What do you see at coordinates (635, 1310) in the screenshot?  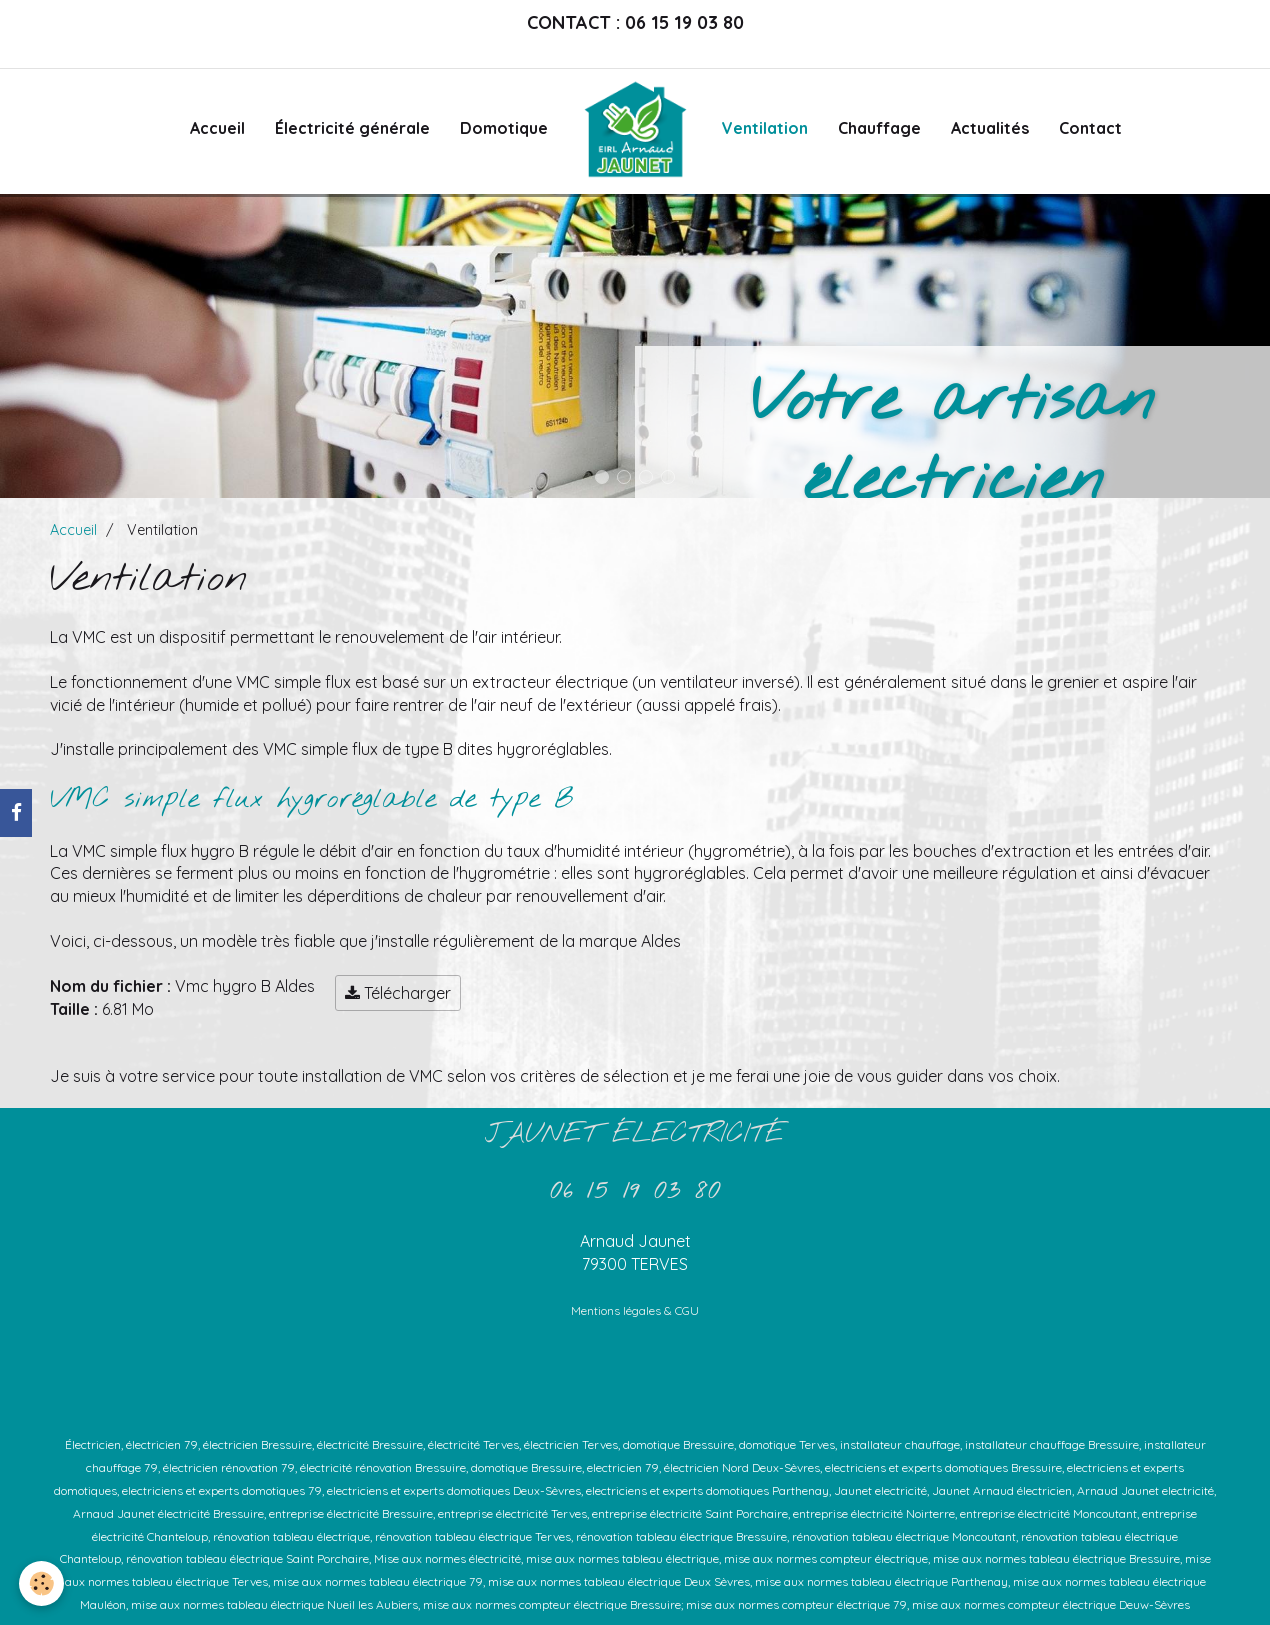 I see `Mentions légales & CGU` at bounding box center [635, 1310].